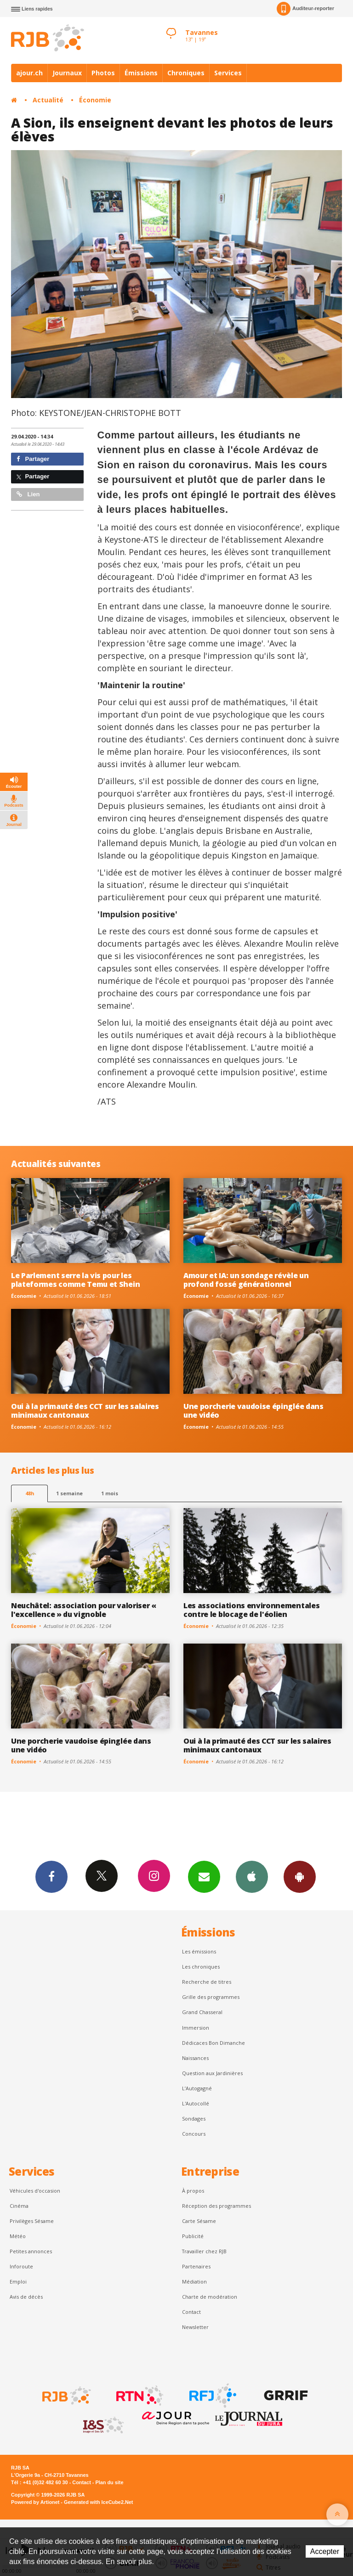 The image size is (353, 2576). Describe the element at coordinates (28, 494) in the screenshot. I see `Lien` at that location.